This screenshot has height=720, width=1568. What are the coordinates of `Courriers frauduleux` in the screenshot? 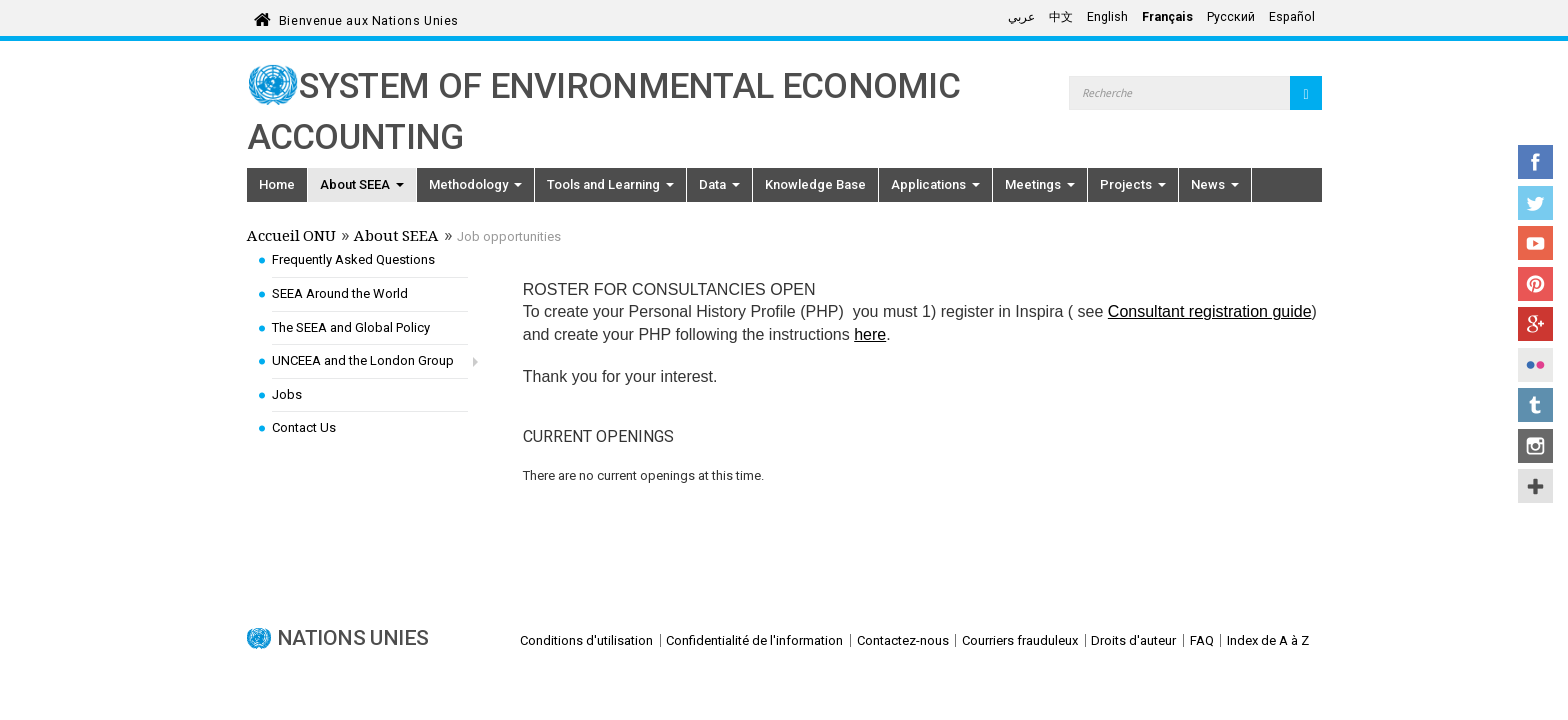 It's located at (1020, 640).